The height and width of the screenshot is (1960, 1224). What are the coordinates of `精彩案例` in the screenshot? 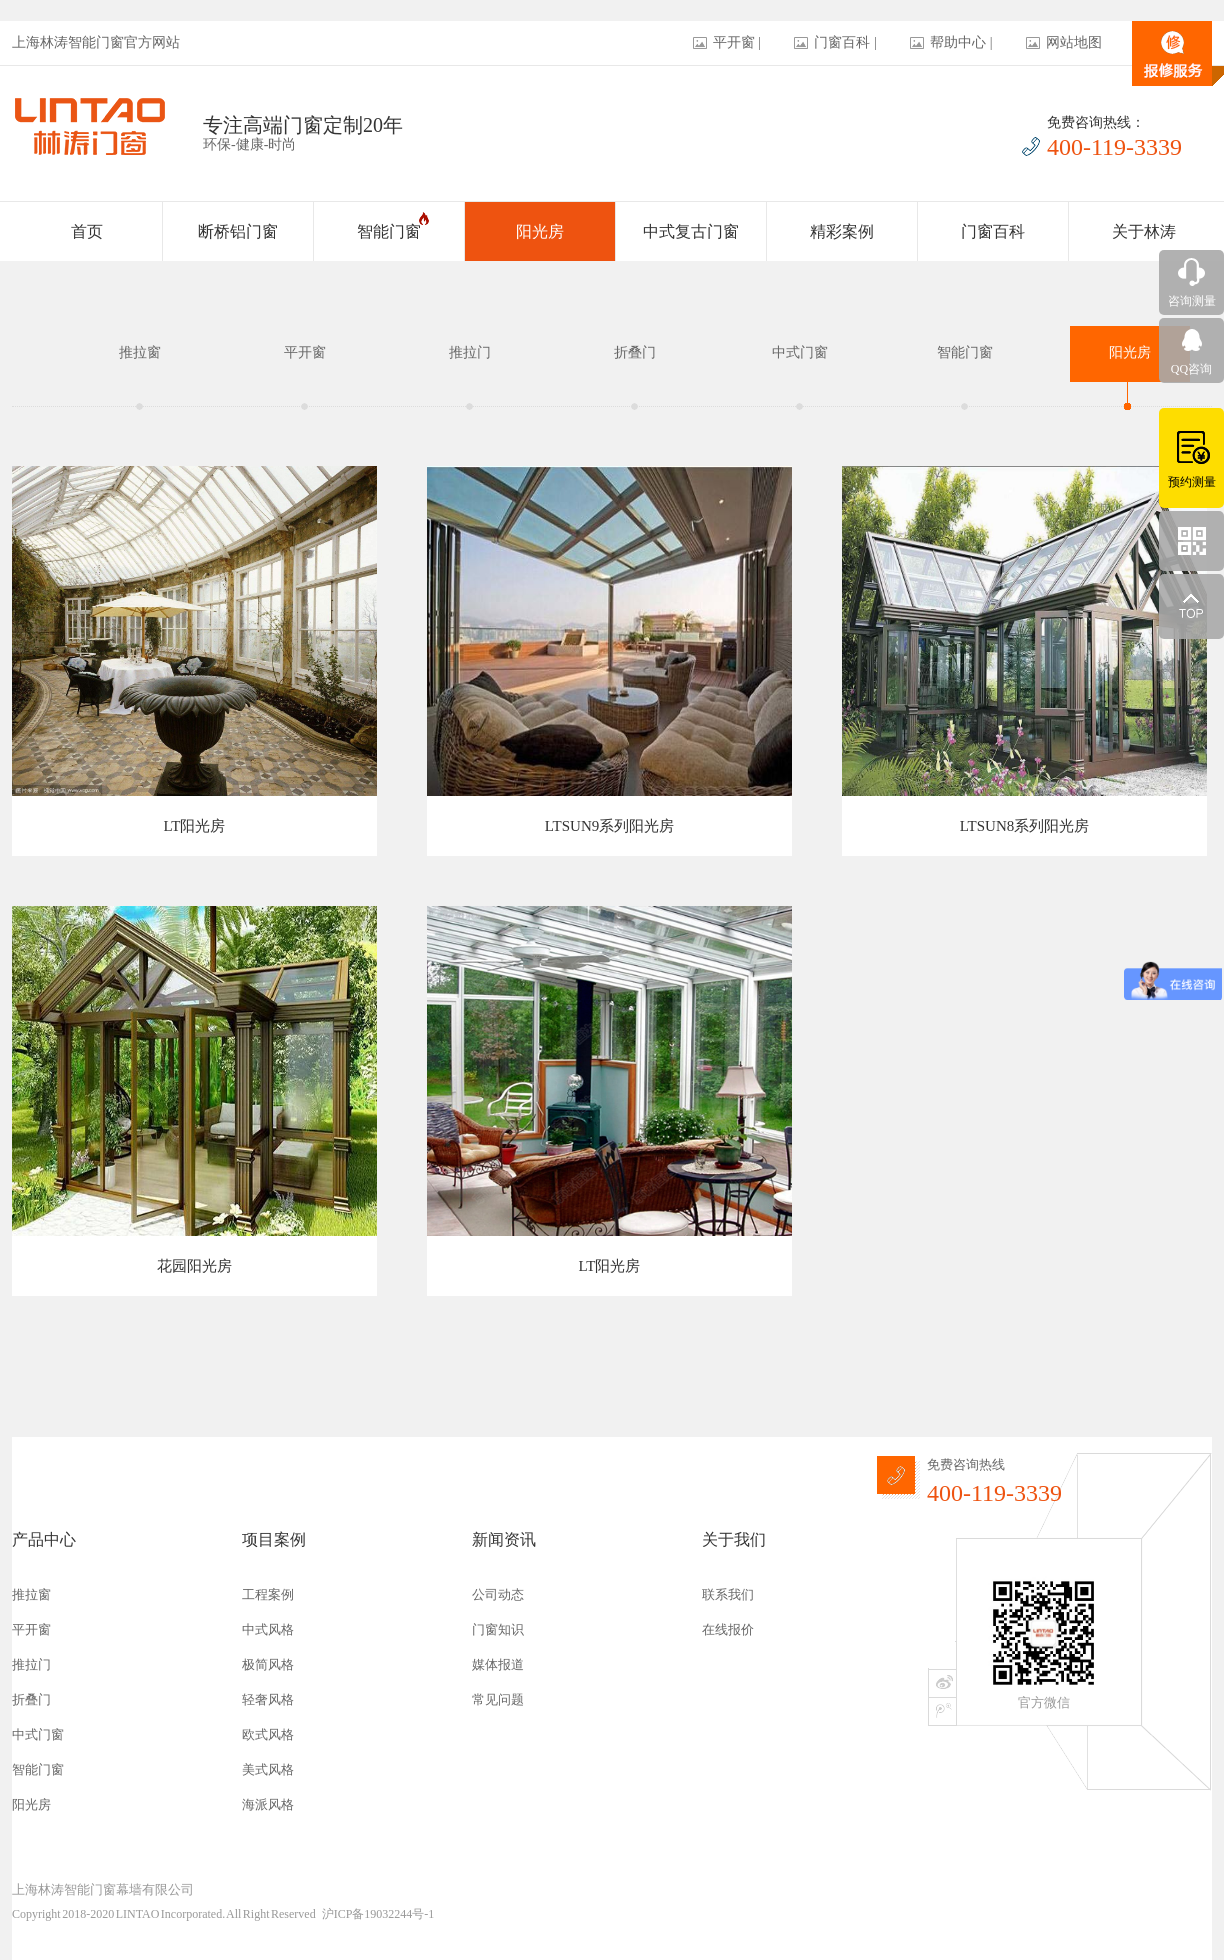 It's located at (842, 231).